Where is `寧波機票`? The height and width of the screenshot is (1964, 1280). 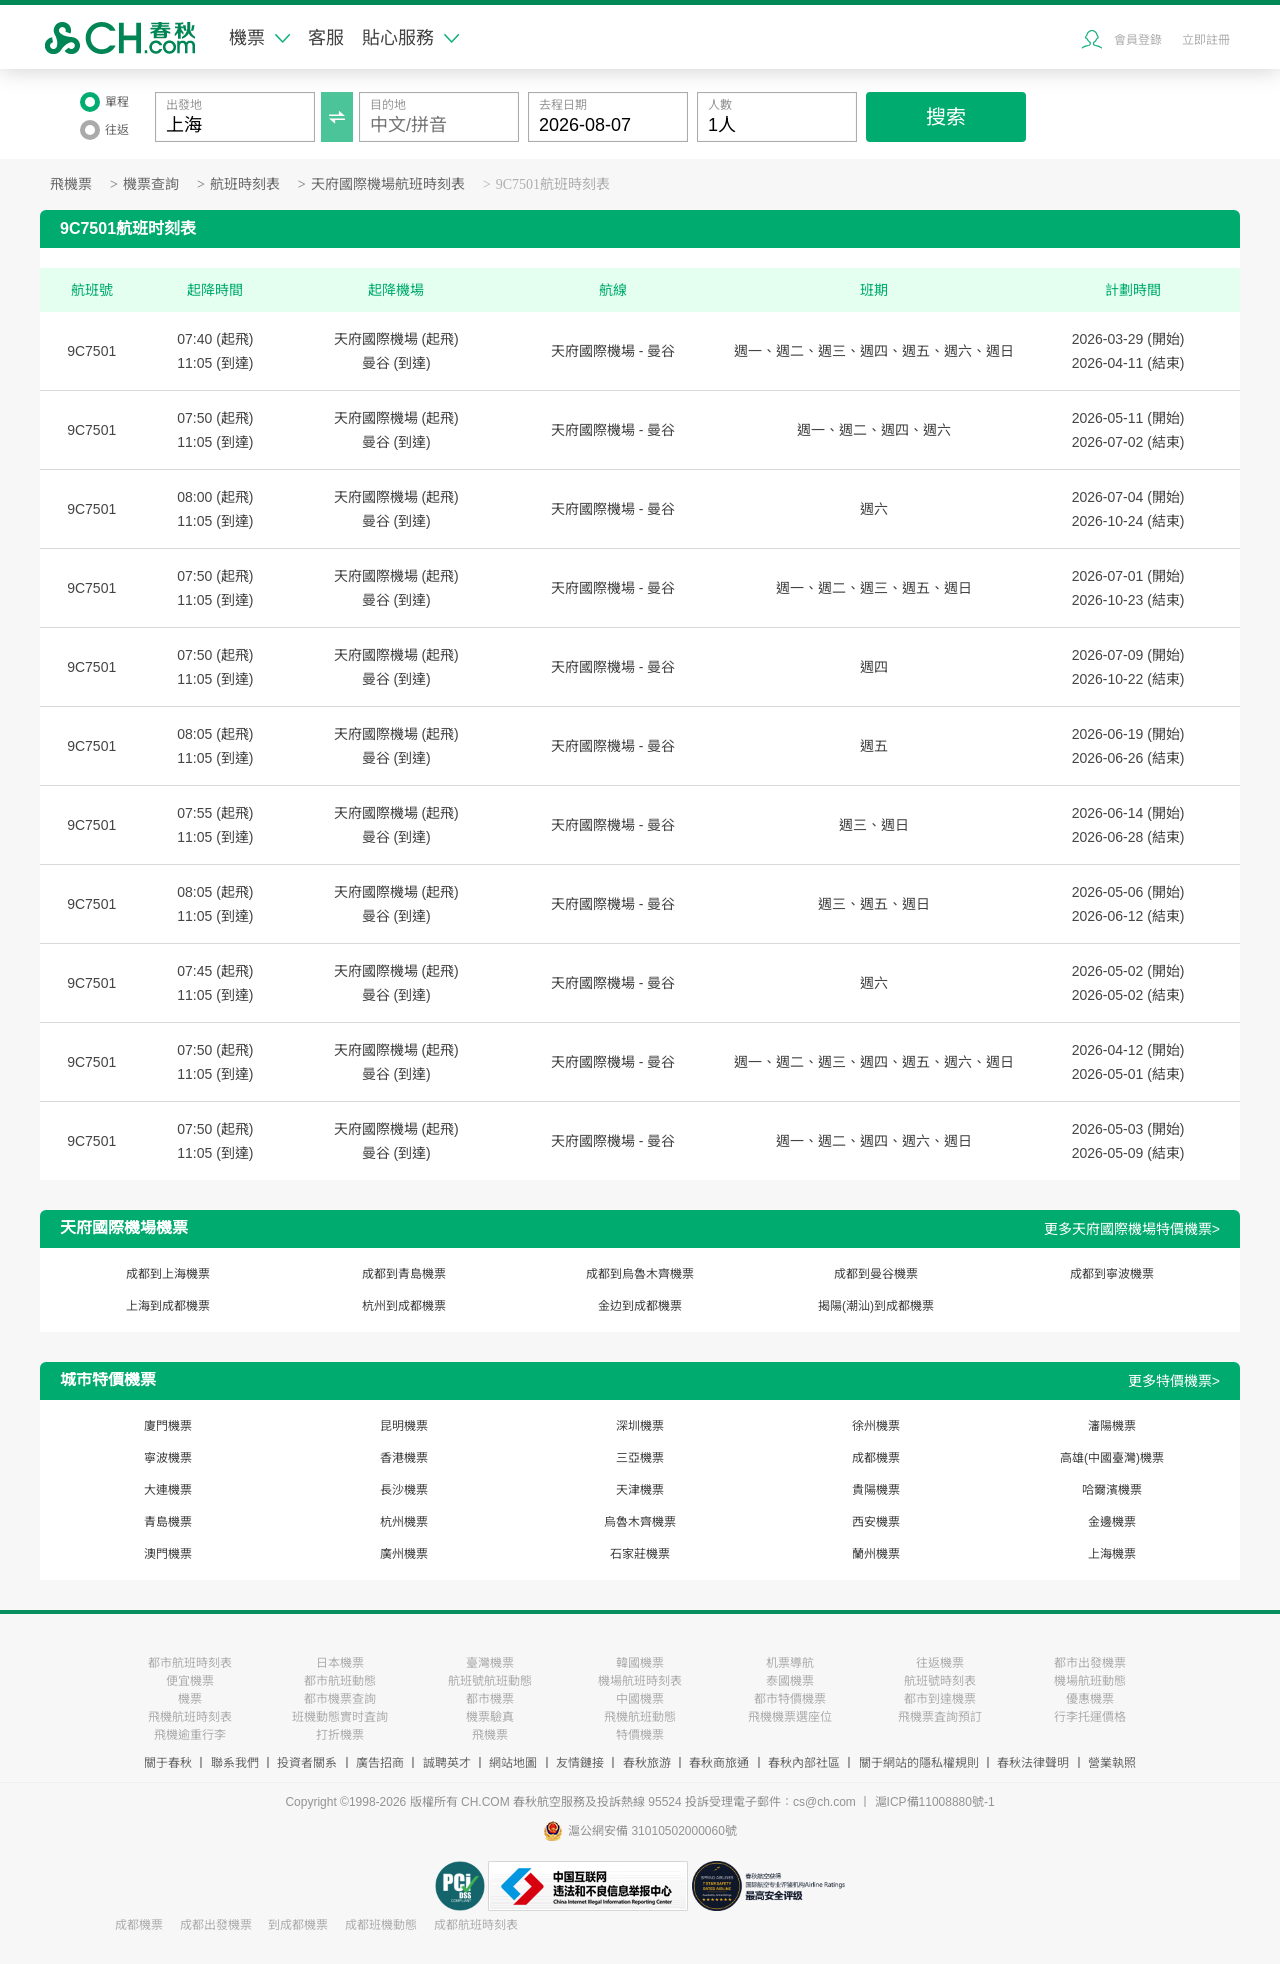 寧波機票 is located at coordinates (168, 1458).